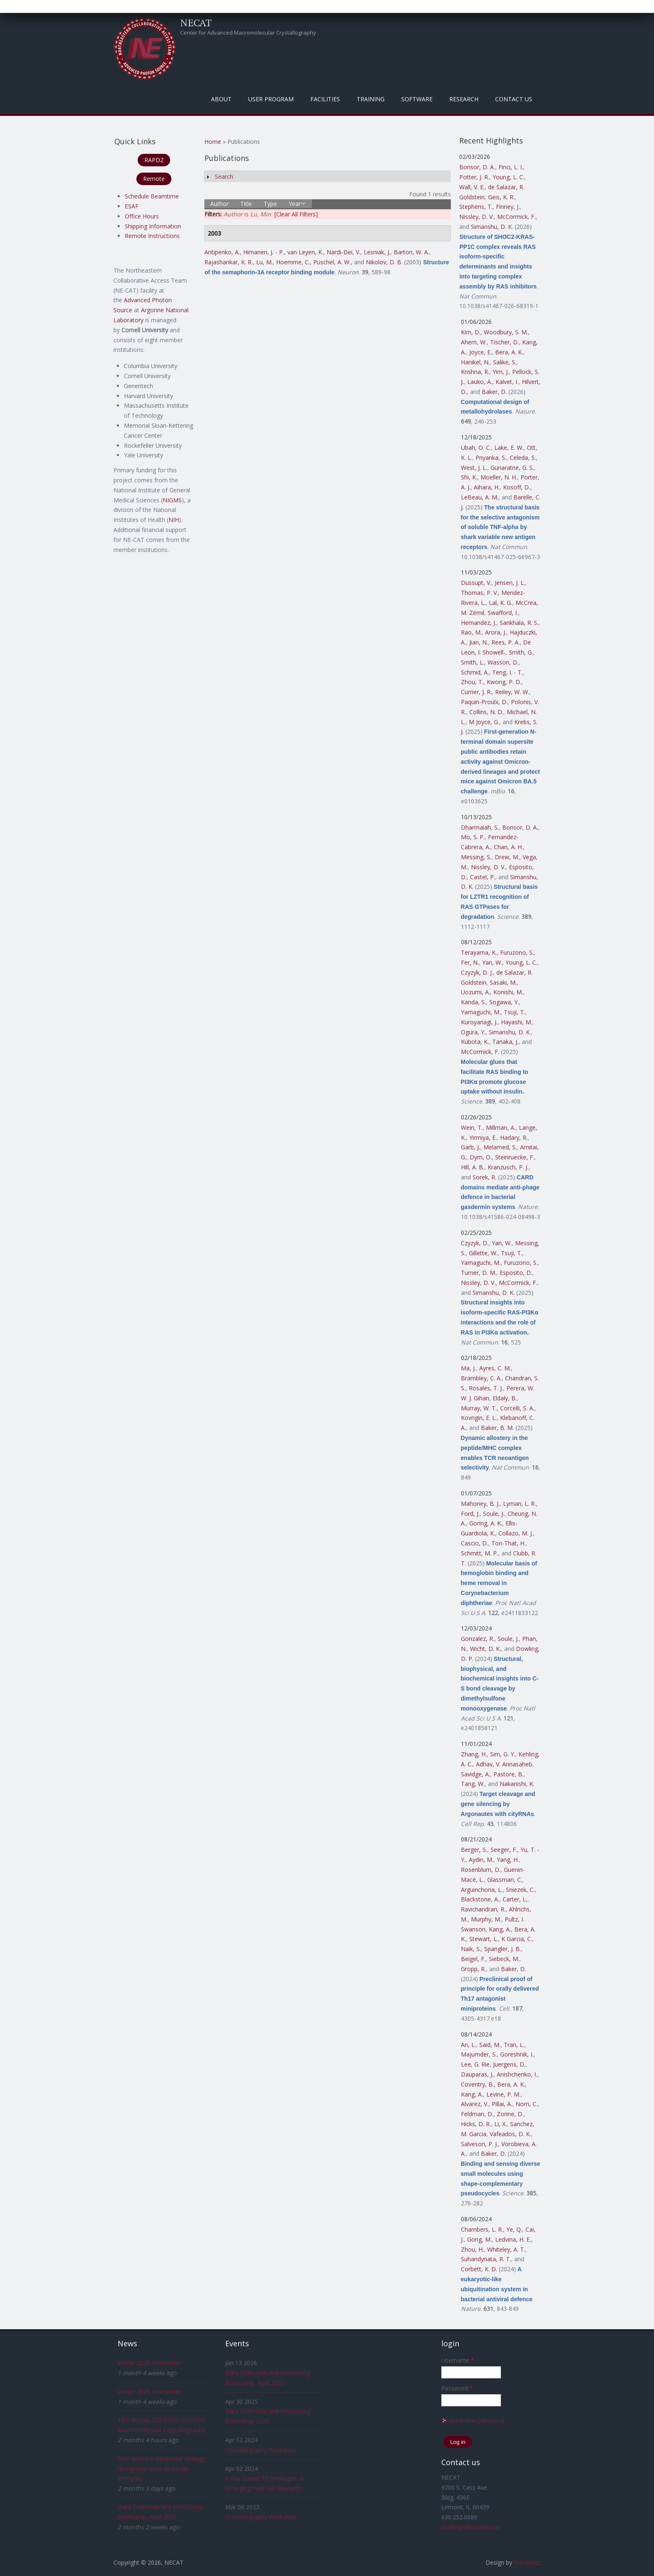 This screenshot has height=2576, width=654. Describe the element at coordinates (481, 1012) in the screenshot. I see `Yamaguchi, M.` at that location.